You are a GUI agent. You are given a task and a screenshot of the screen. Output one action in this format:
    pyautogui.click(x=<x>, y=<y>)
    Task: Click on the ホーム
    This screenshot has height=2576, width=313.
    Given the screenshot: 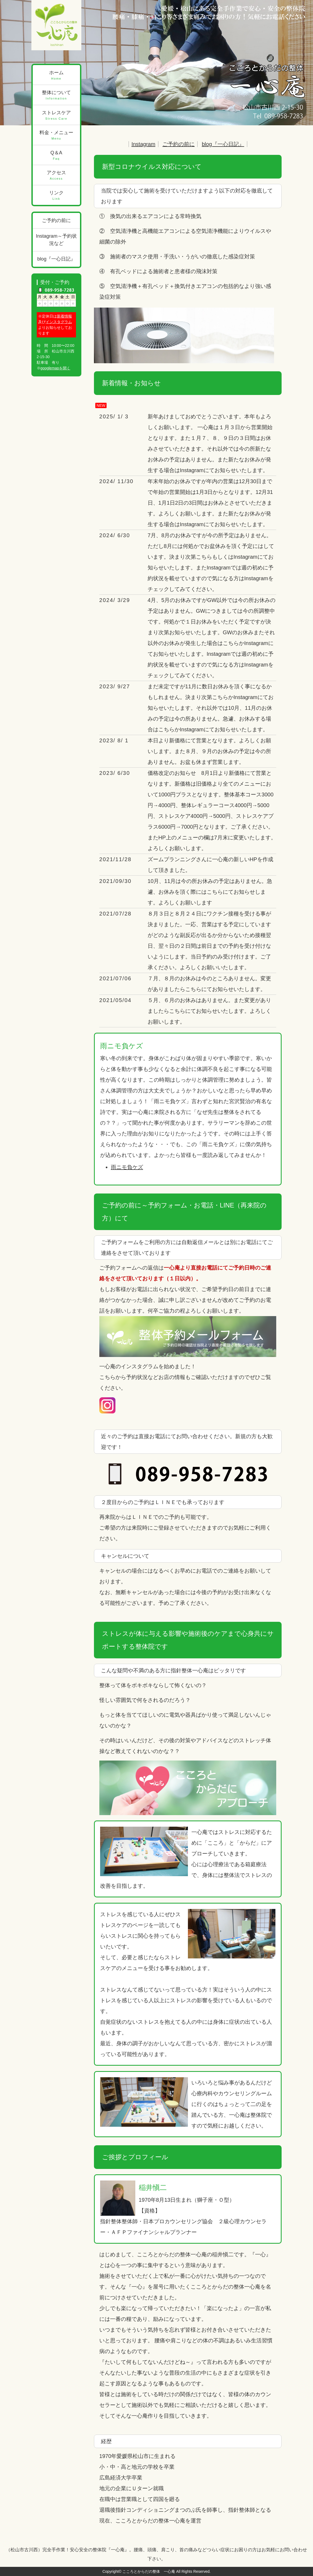 What is the action you would take?
    pyautogui.click(x=56, y=75)
    